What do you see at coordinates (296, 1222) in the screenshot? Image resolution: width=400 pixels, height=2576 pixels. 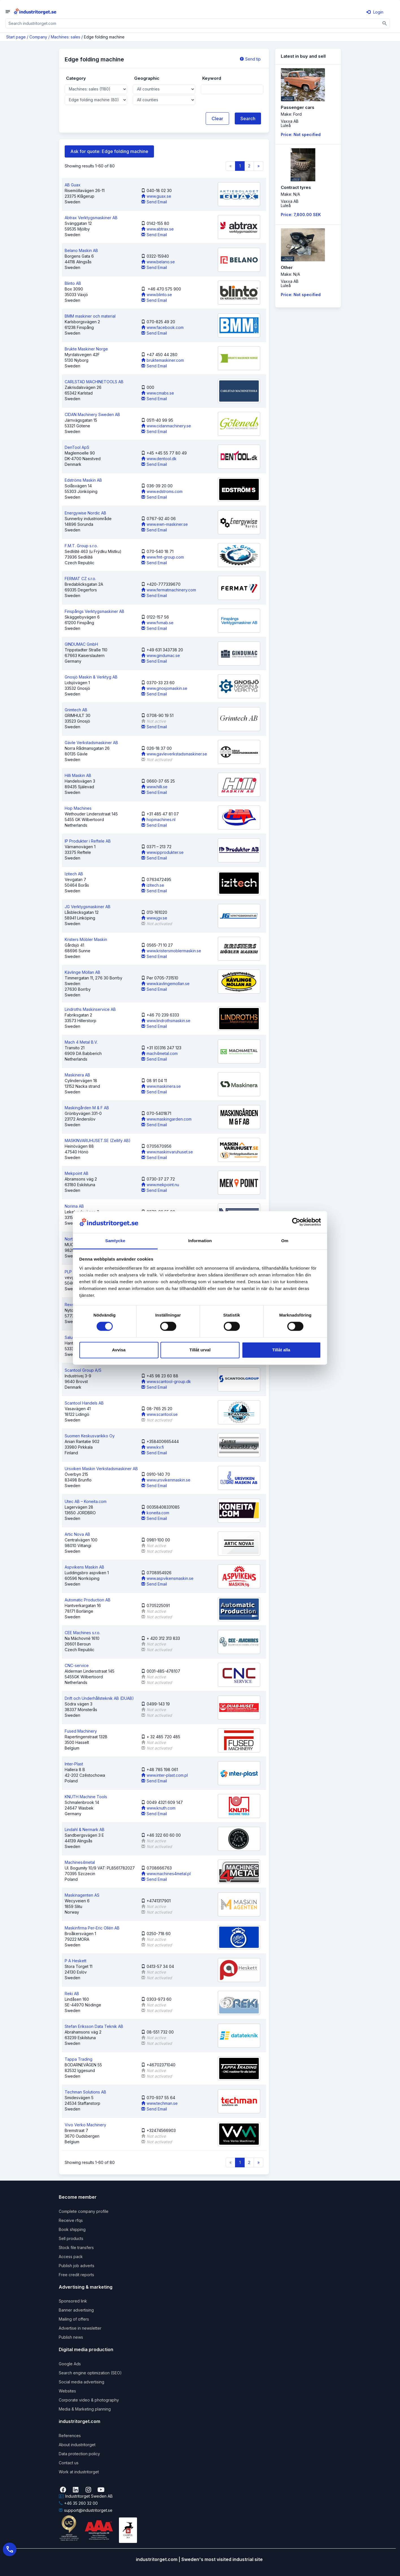 I see `[Cookiebot by Usercentrics - opens in a new window]` at bounding box center [296, 1222].